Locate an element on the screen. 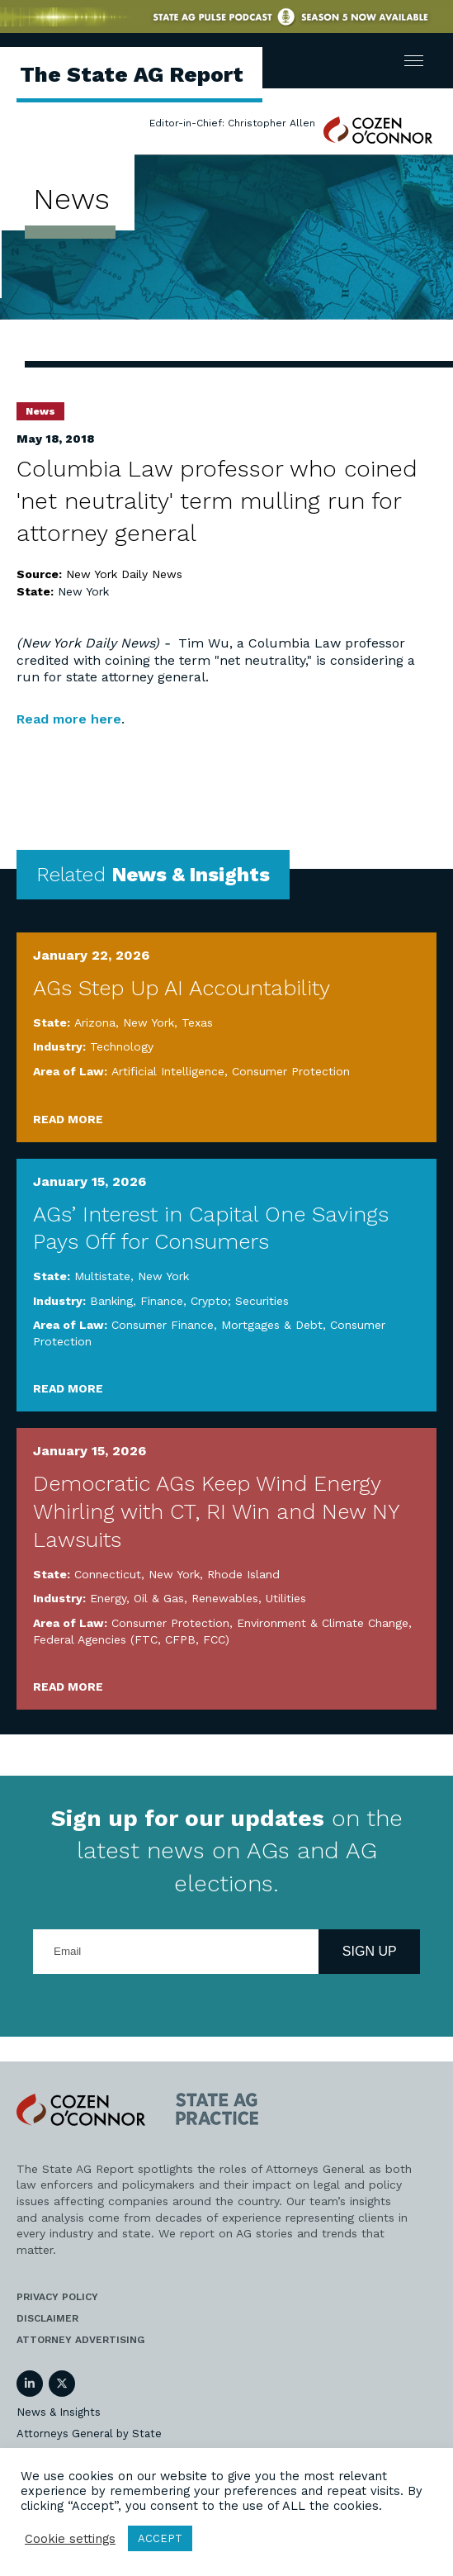 This screenshot has height=2576, width=453. Read More is located at coordinates (68, 1119).